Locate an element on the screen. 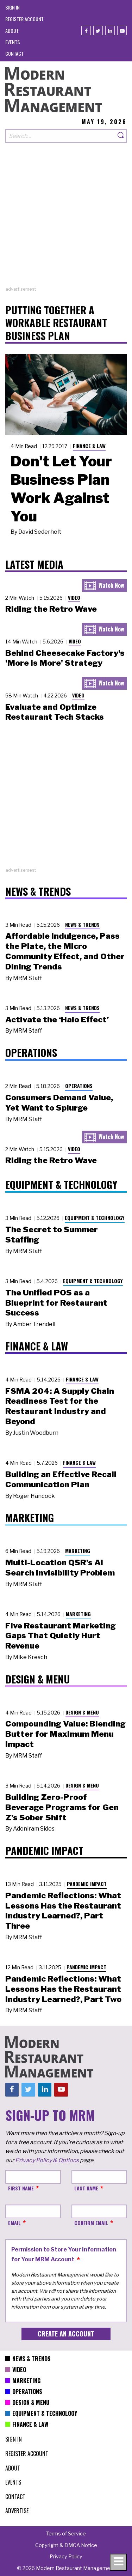 This screenshot has width=132, height=2576. Marketing is located at coordinates (77, 1550).